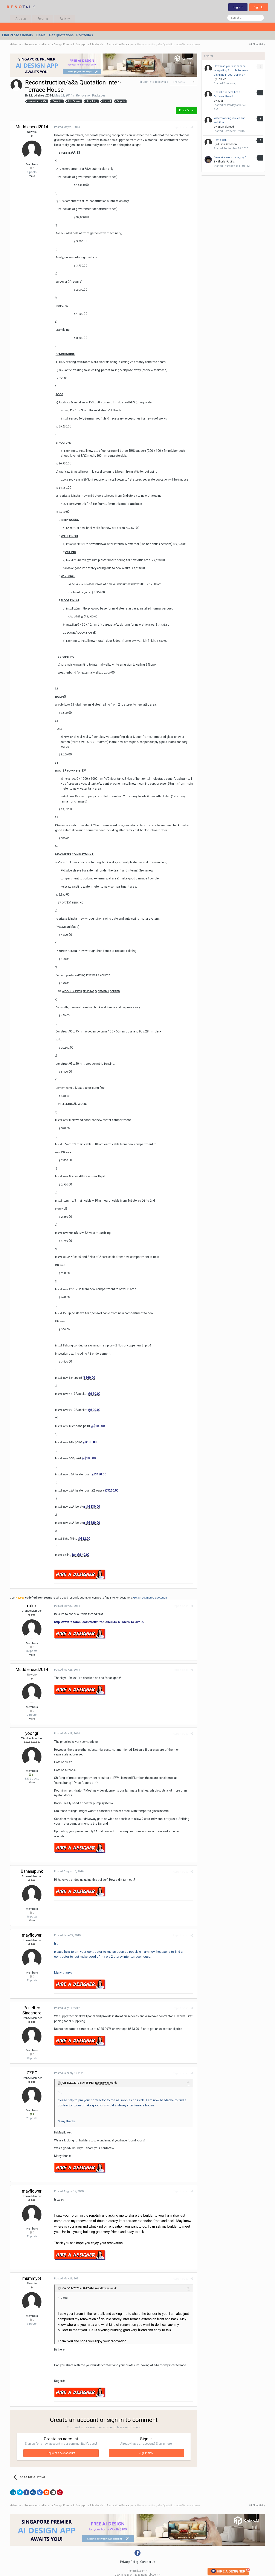 The image size is (275, 2576). I want to click on How was your experience integrating AI tools for meal planning in your training?, so click(231, 70).